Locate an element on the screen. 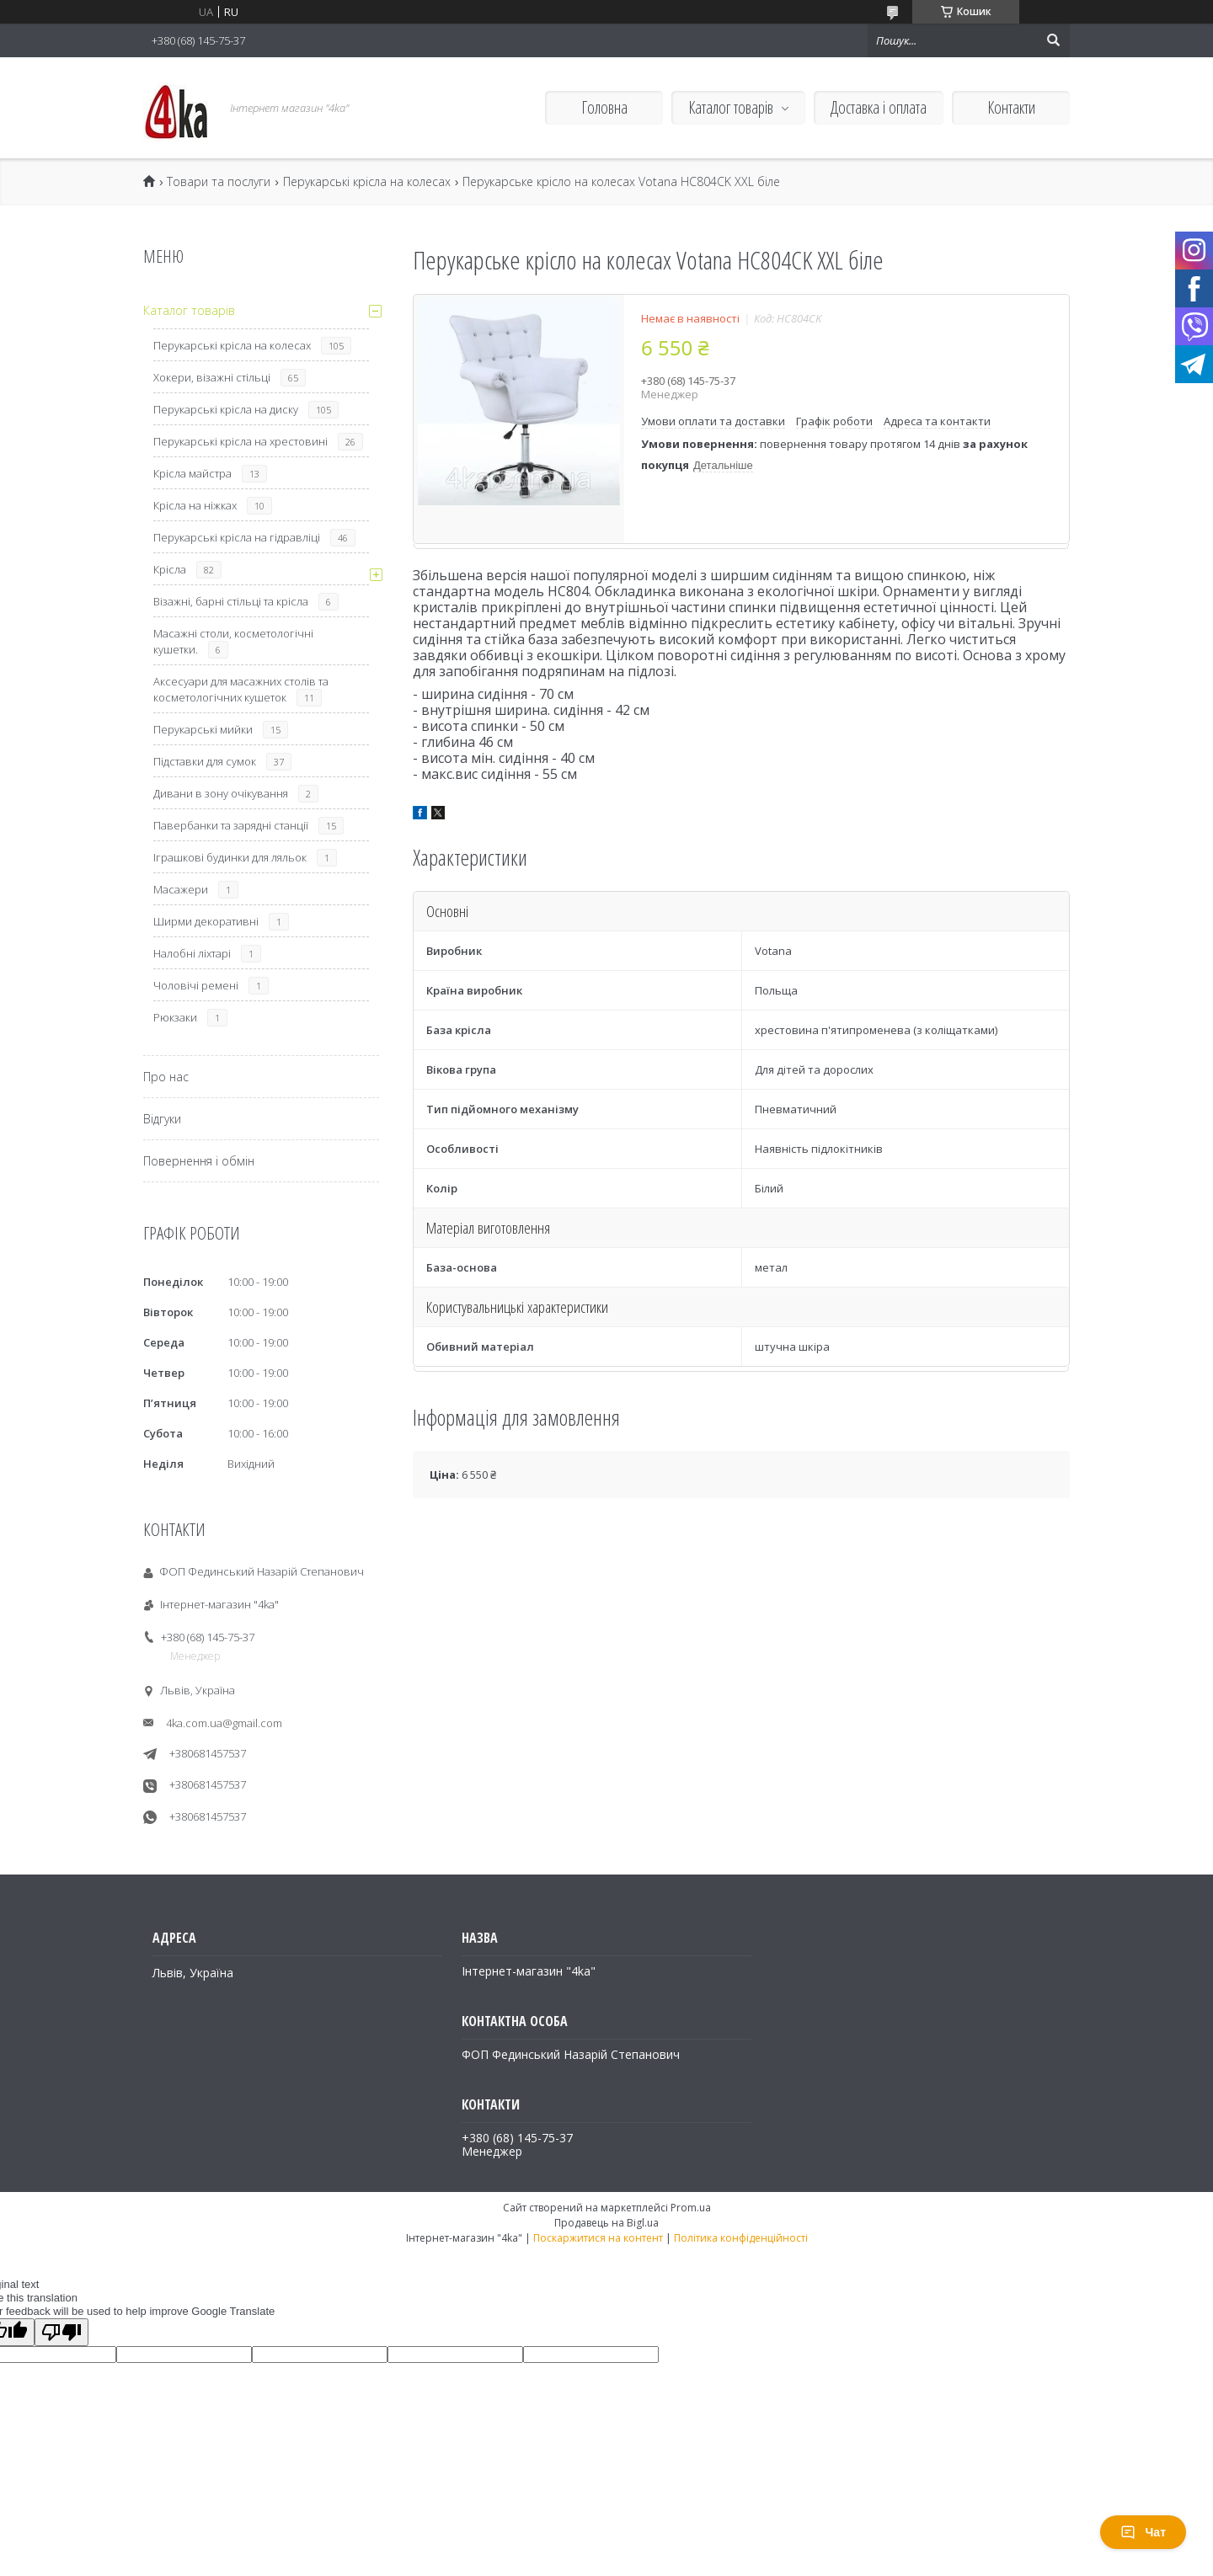  Аксесуари для масажних столів та косметологічних кушеток is located at coordinates (241, 689).